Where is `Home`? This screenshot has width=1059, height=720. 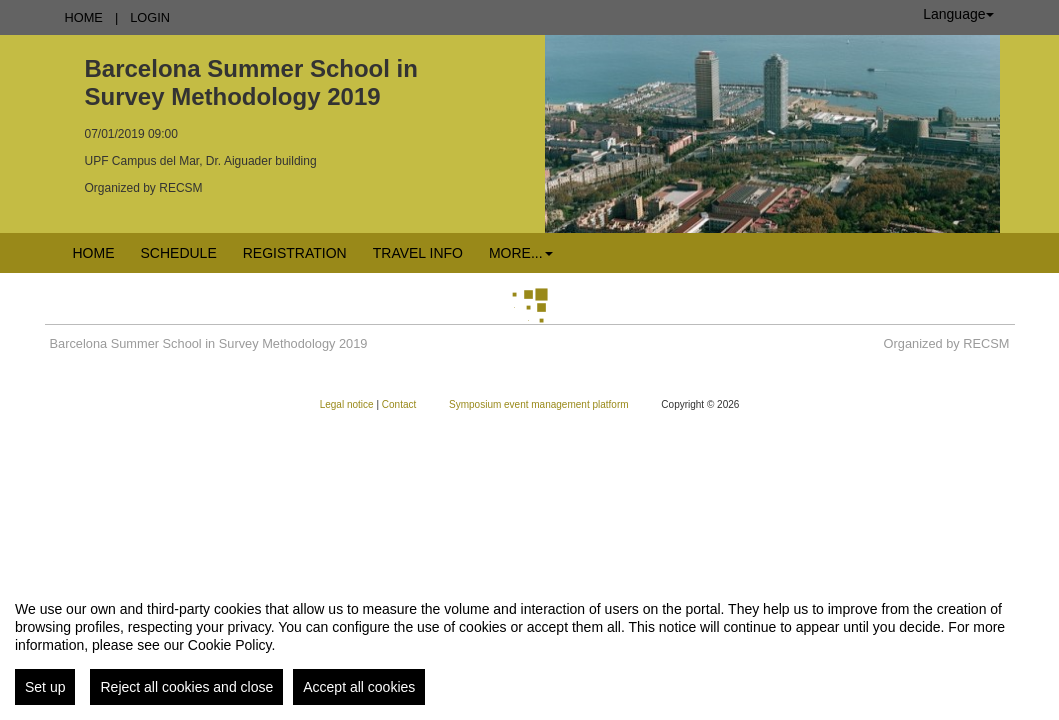 Home is located at coordinates (84, 17).